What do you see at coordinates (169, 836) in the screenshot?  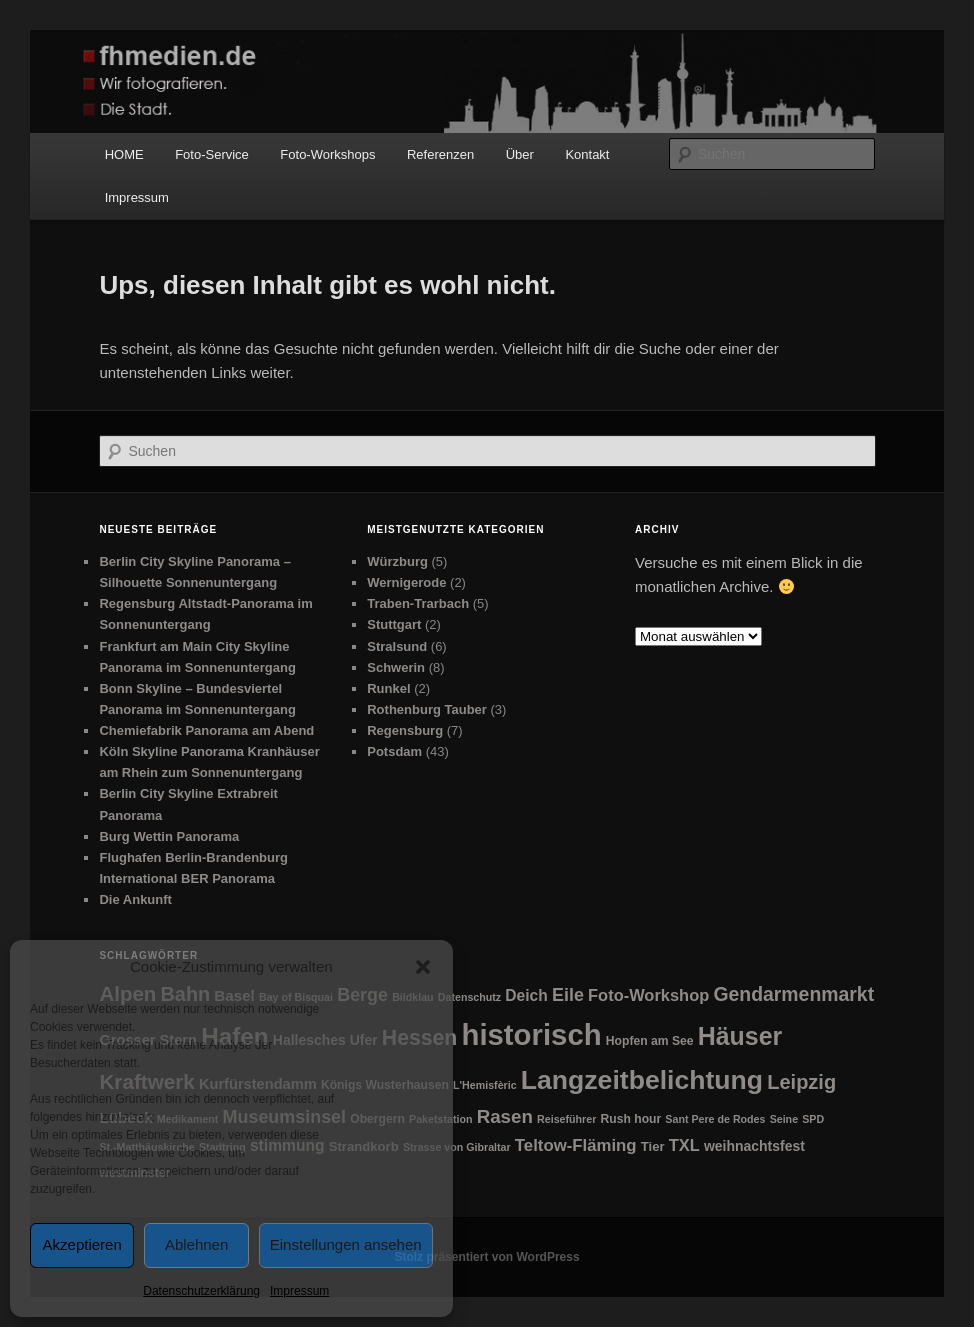 I see `Burg Wettin Panorama` at bounding box center [169, 836].